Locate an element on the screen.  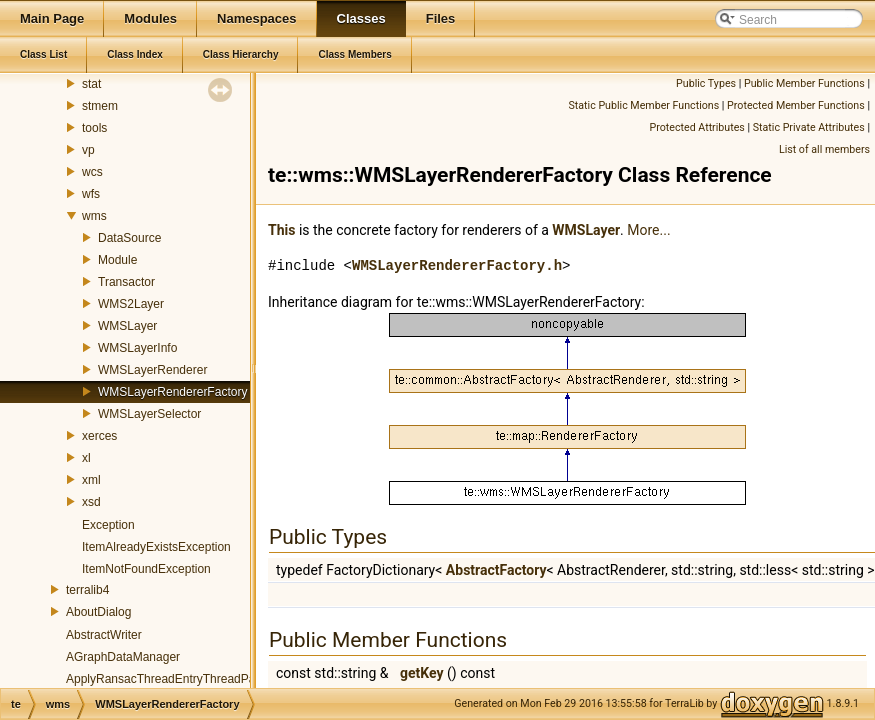
AbstractWriter is located at coordinates (104, 635).